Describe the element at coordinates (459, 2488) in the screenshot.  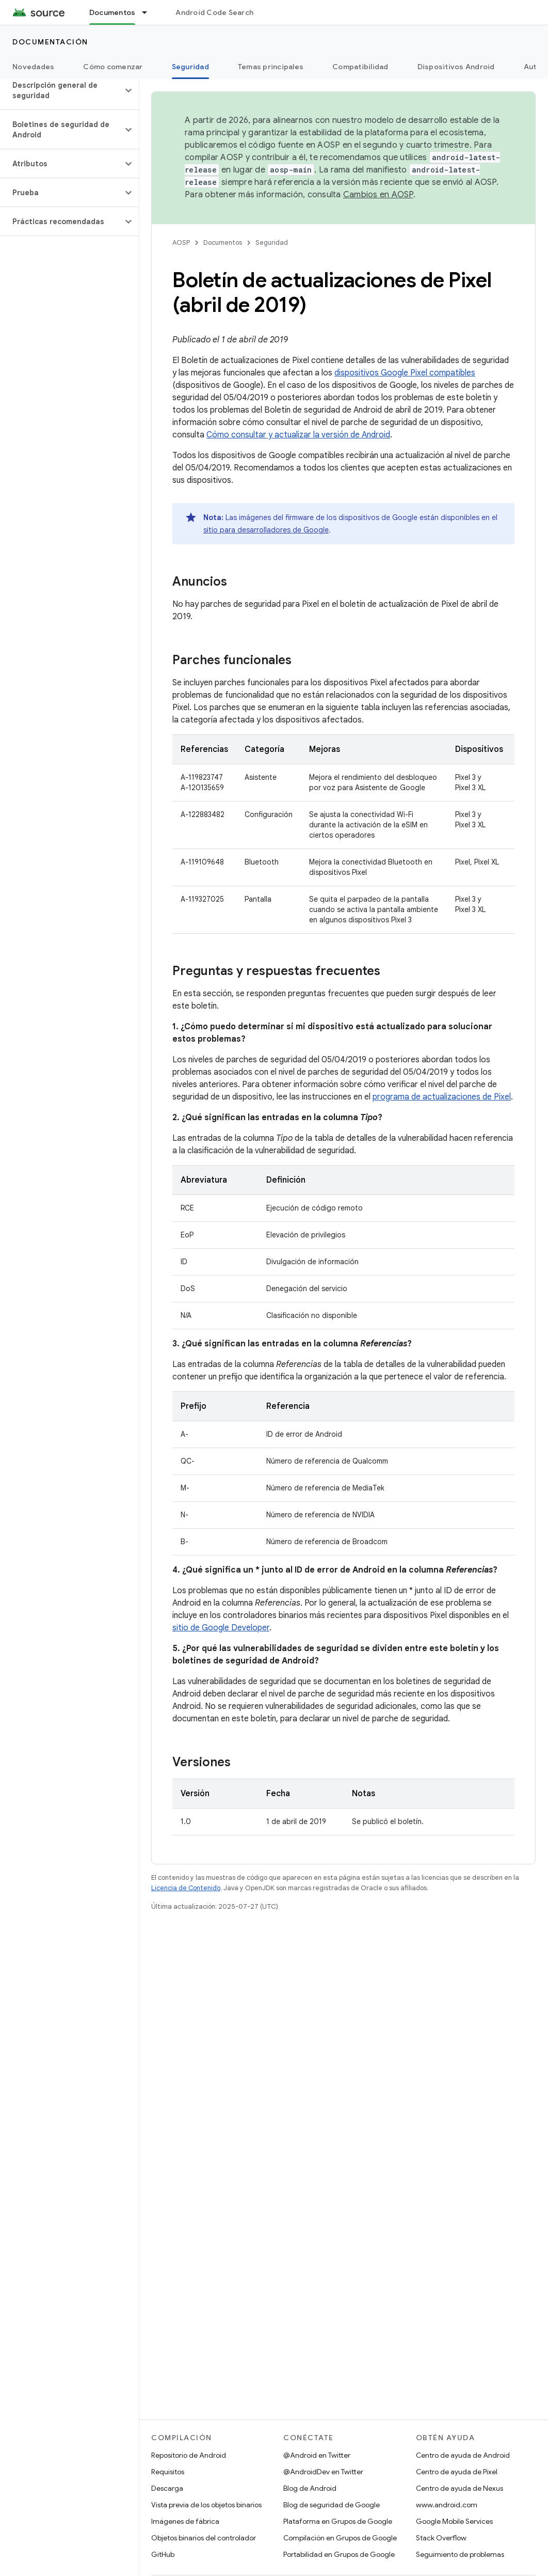
I see `Centro de ayuda de Nexus` at that location.